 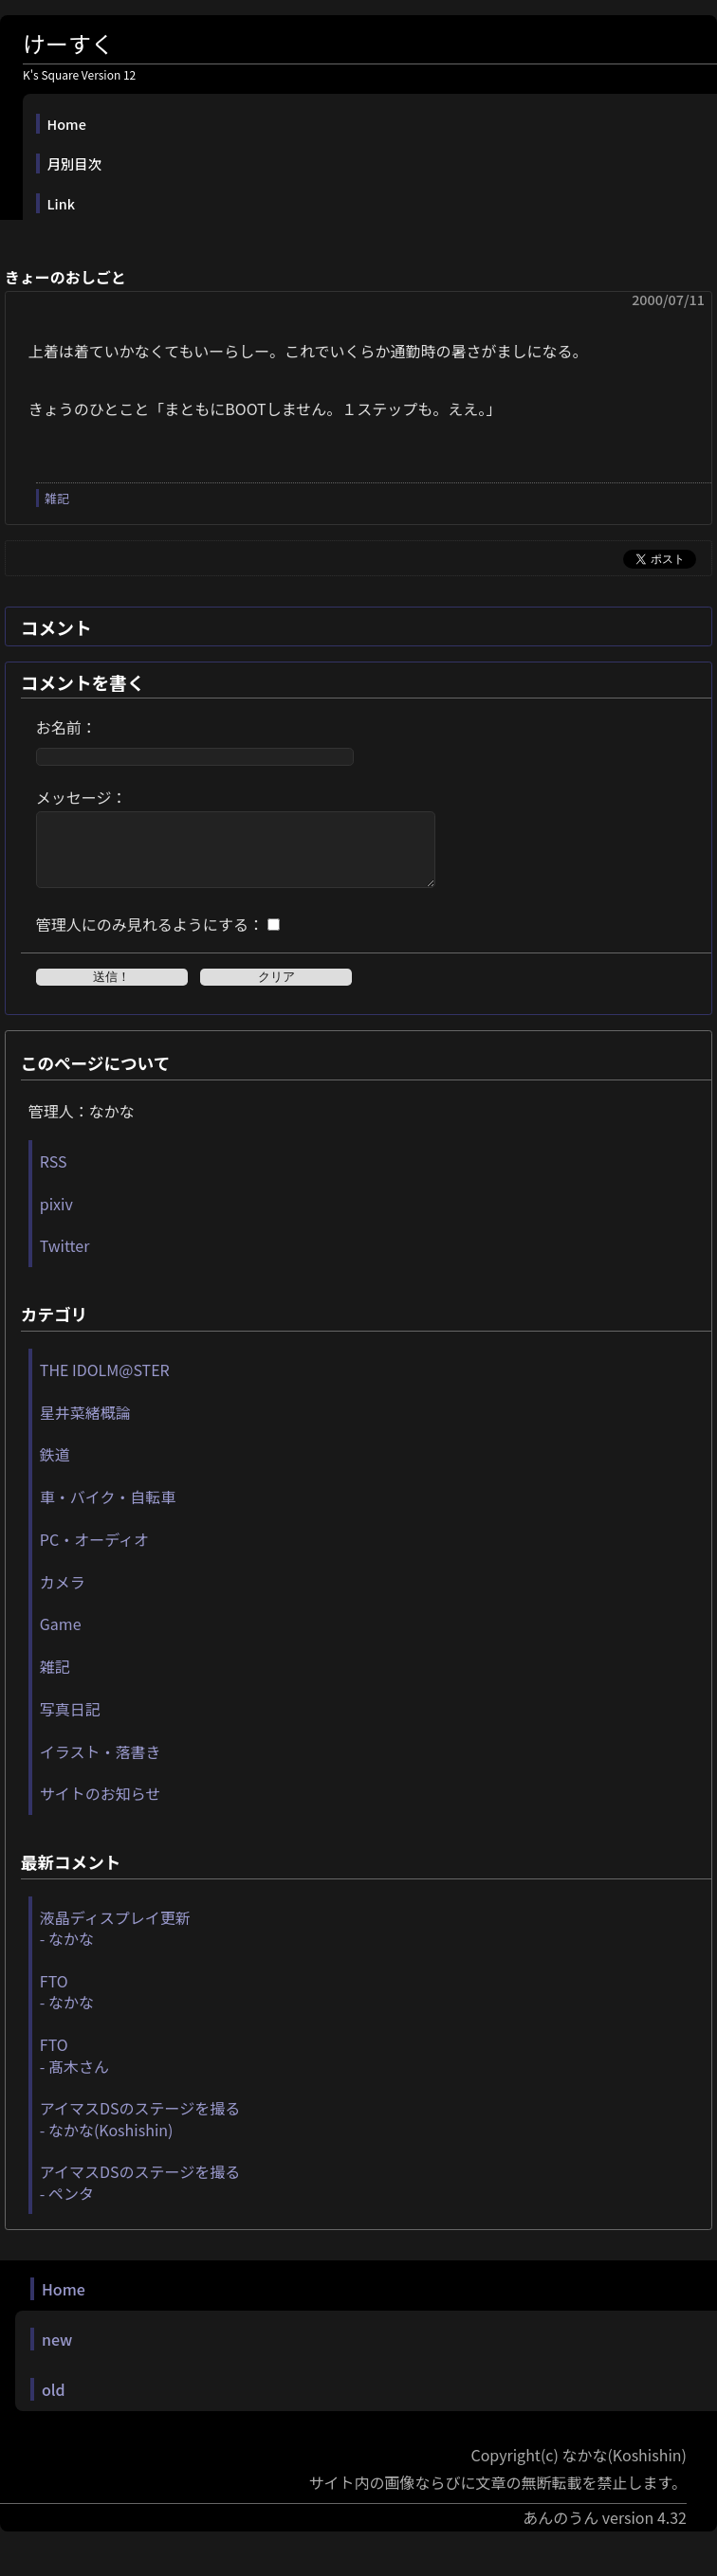 I want to click on 星井菜緒概論, so click(x=85, y=1426).